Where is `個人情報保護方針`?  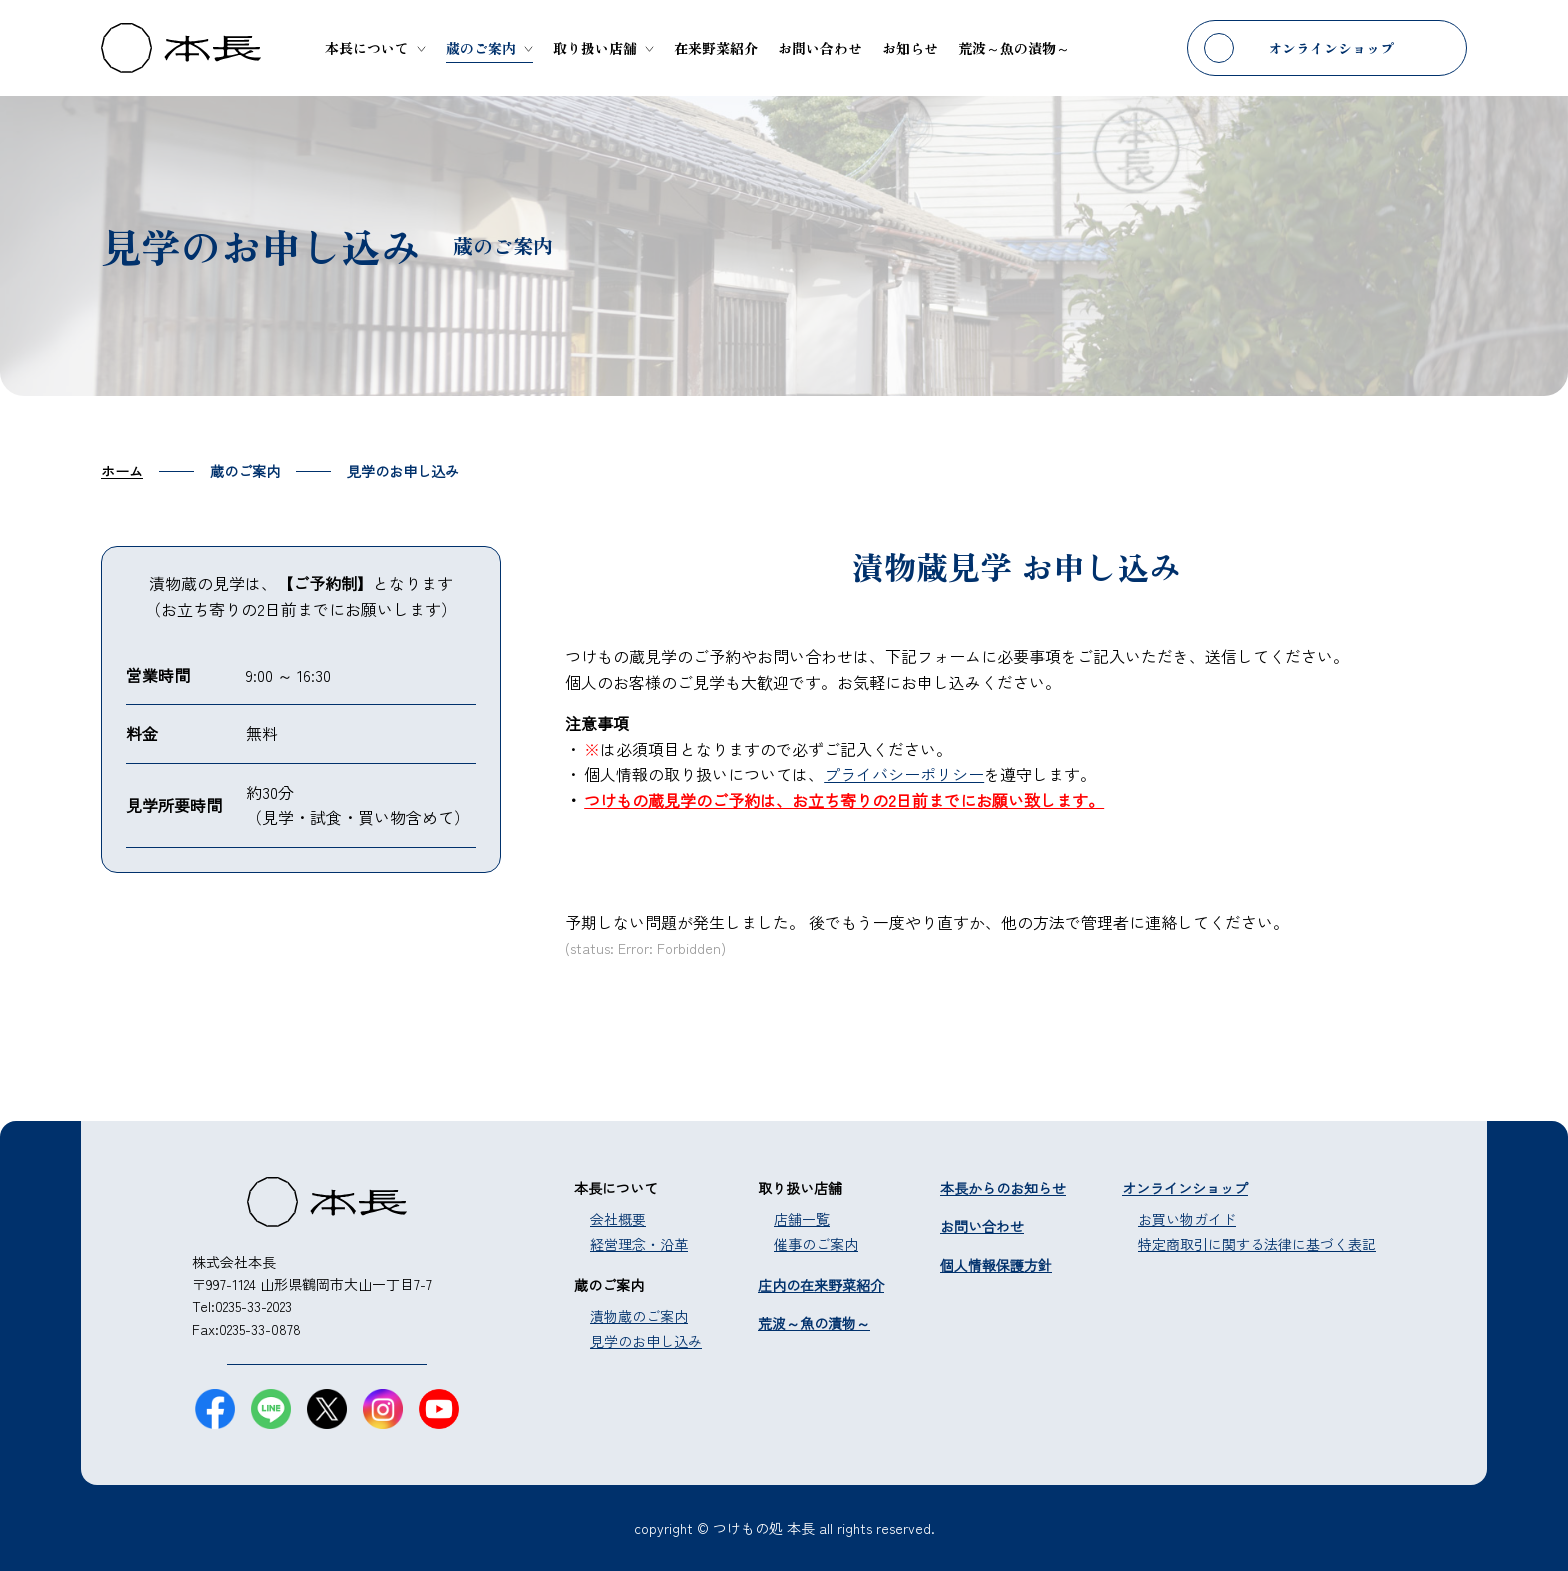
個人情報保護方針 is located at coordinates (996, 1265).